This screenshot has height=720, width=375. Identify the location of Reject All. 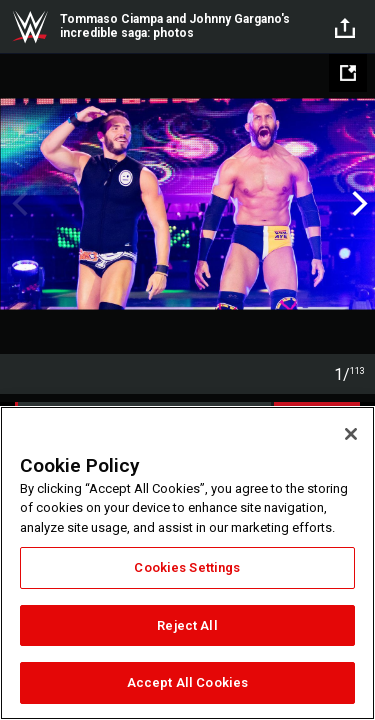
(187, 625).